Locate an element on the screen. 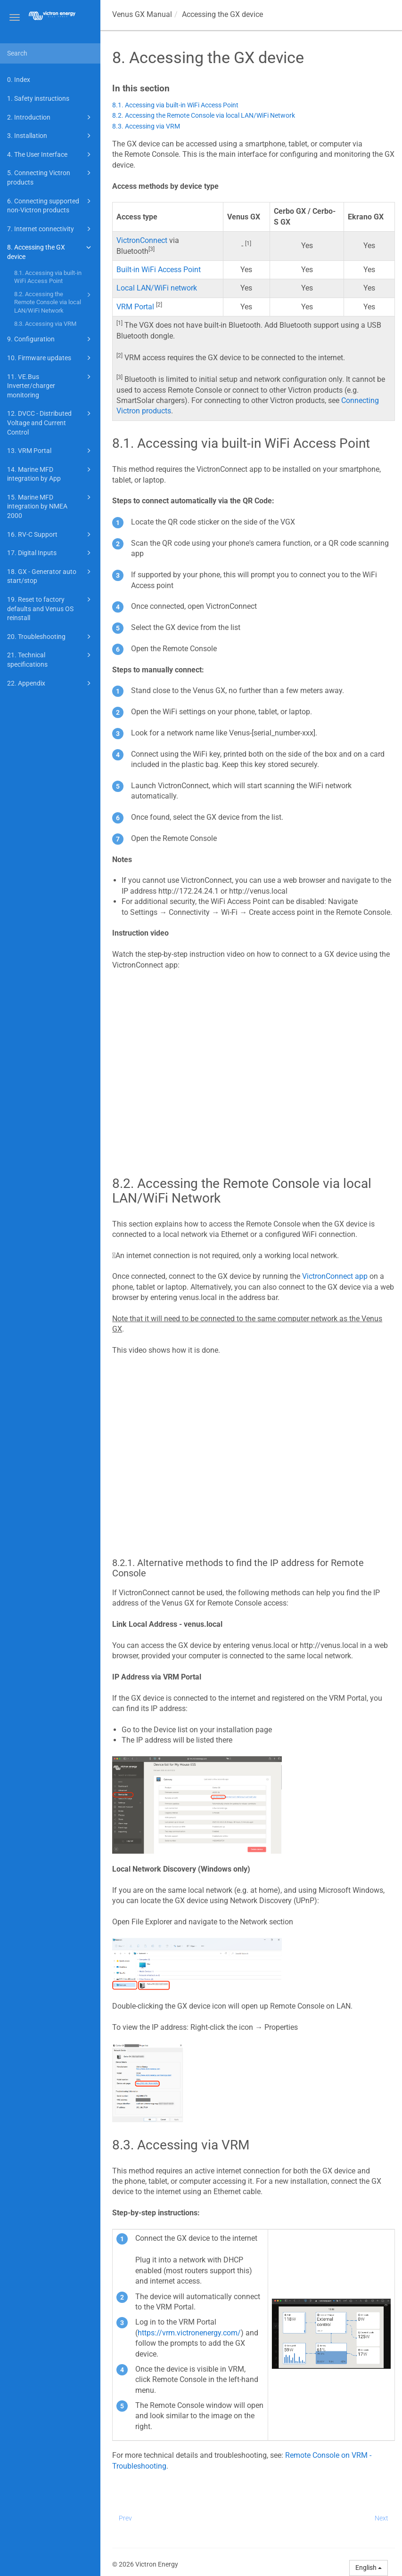 The width and height of the screenshot is (402, 2576). Manual is located at coordinates (142, 14).